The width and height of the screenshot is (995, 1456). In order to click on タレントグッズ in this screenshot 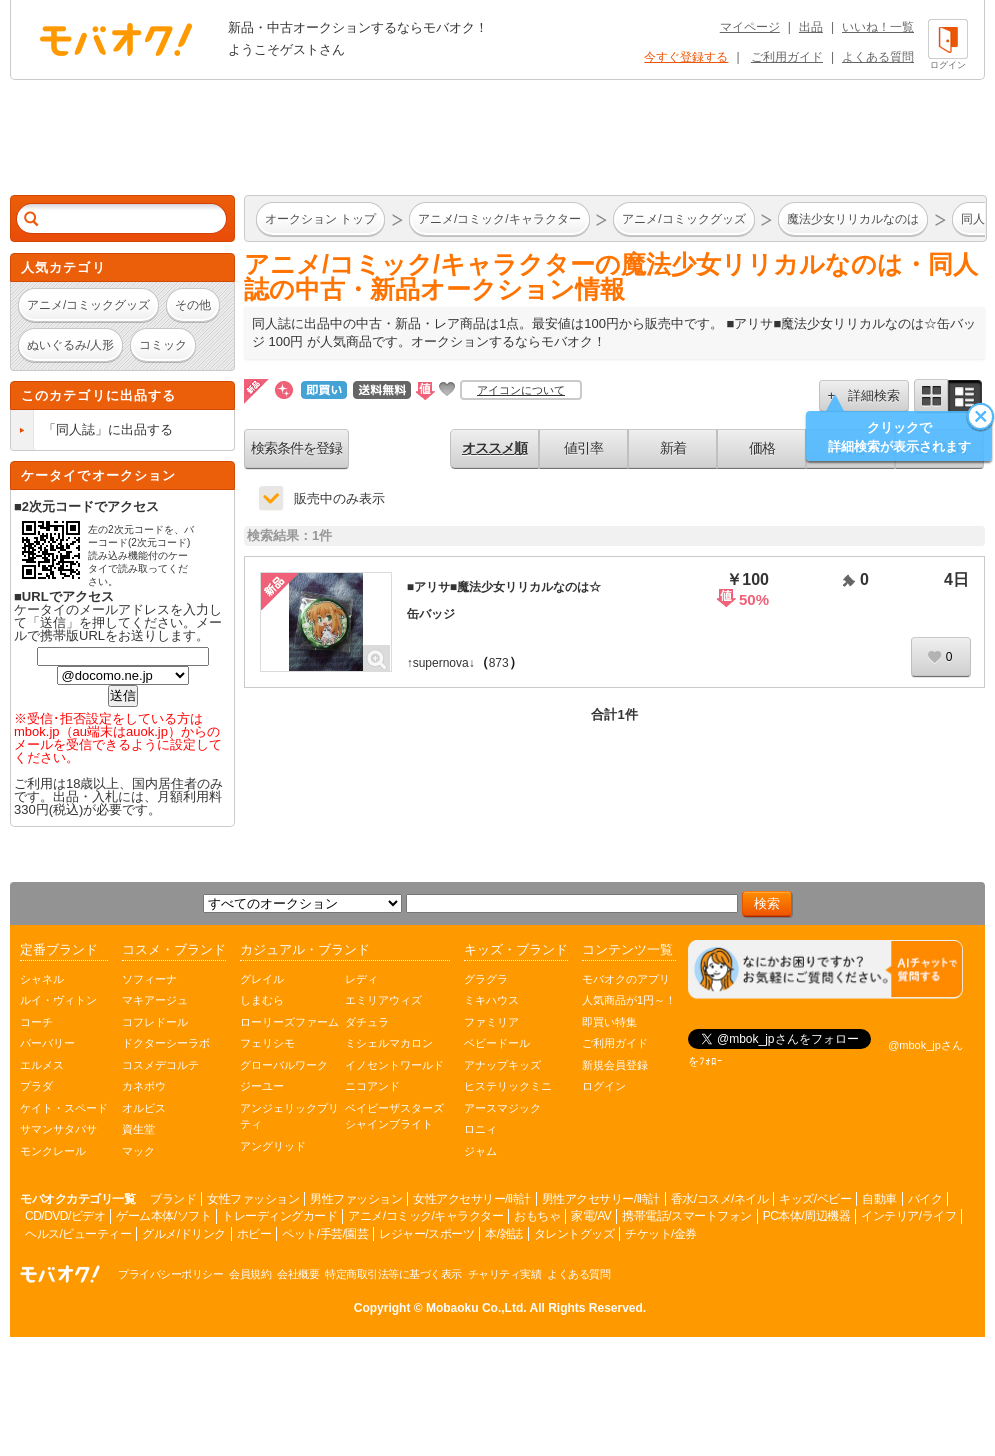, I will do `click(574, 1234)`.